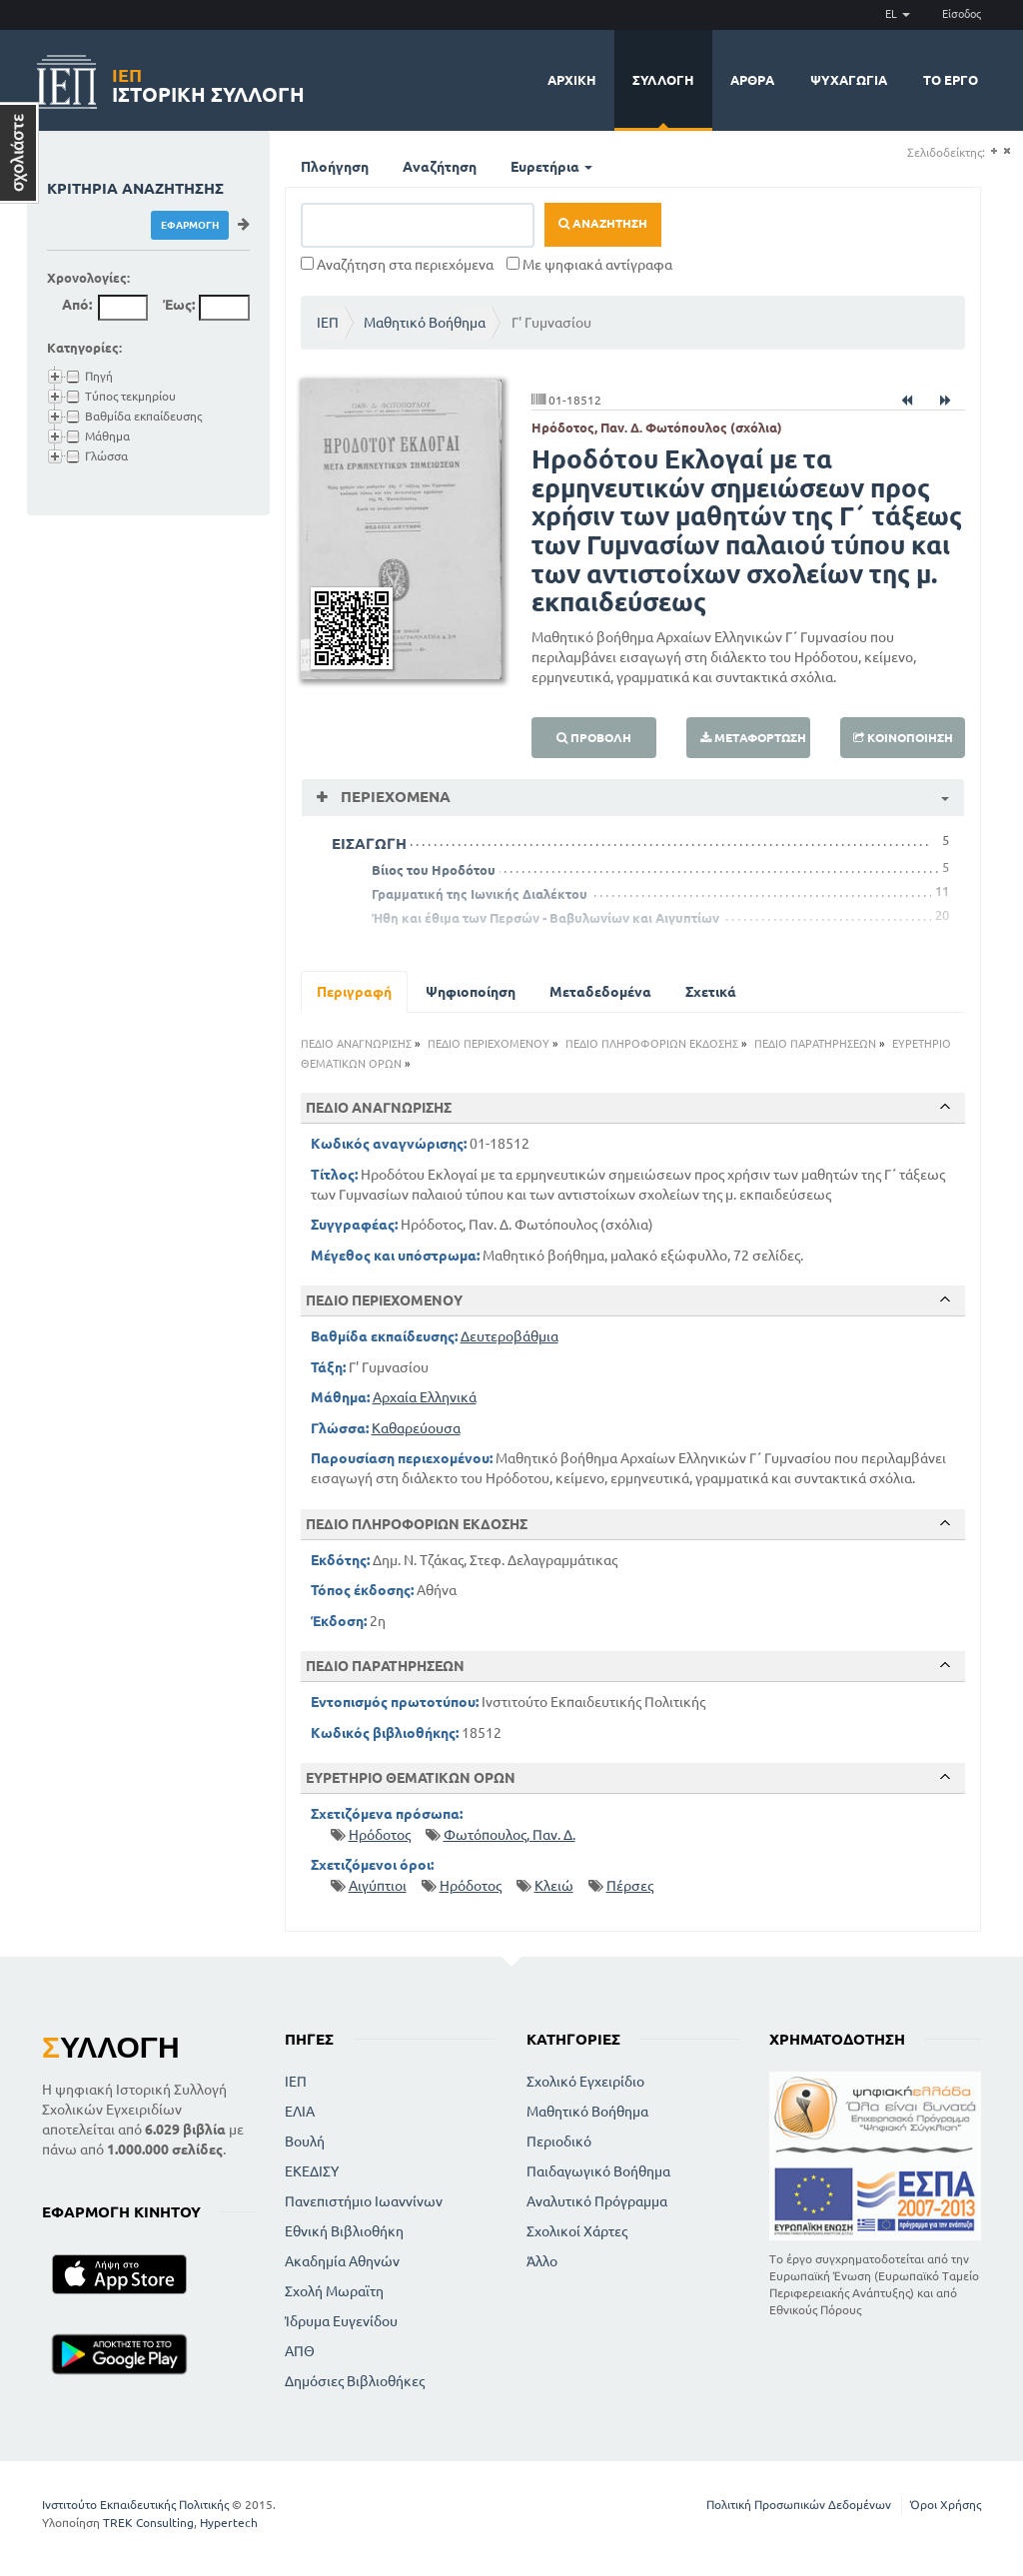  I want to click on ΠΕΔΙΟ ΑΝΑΓΝΩΡΙΣΗΣ, so click(356, 1044).